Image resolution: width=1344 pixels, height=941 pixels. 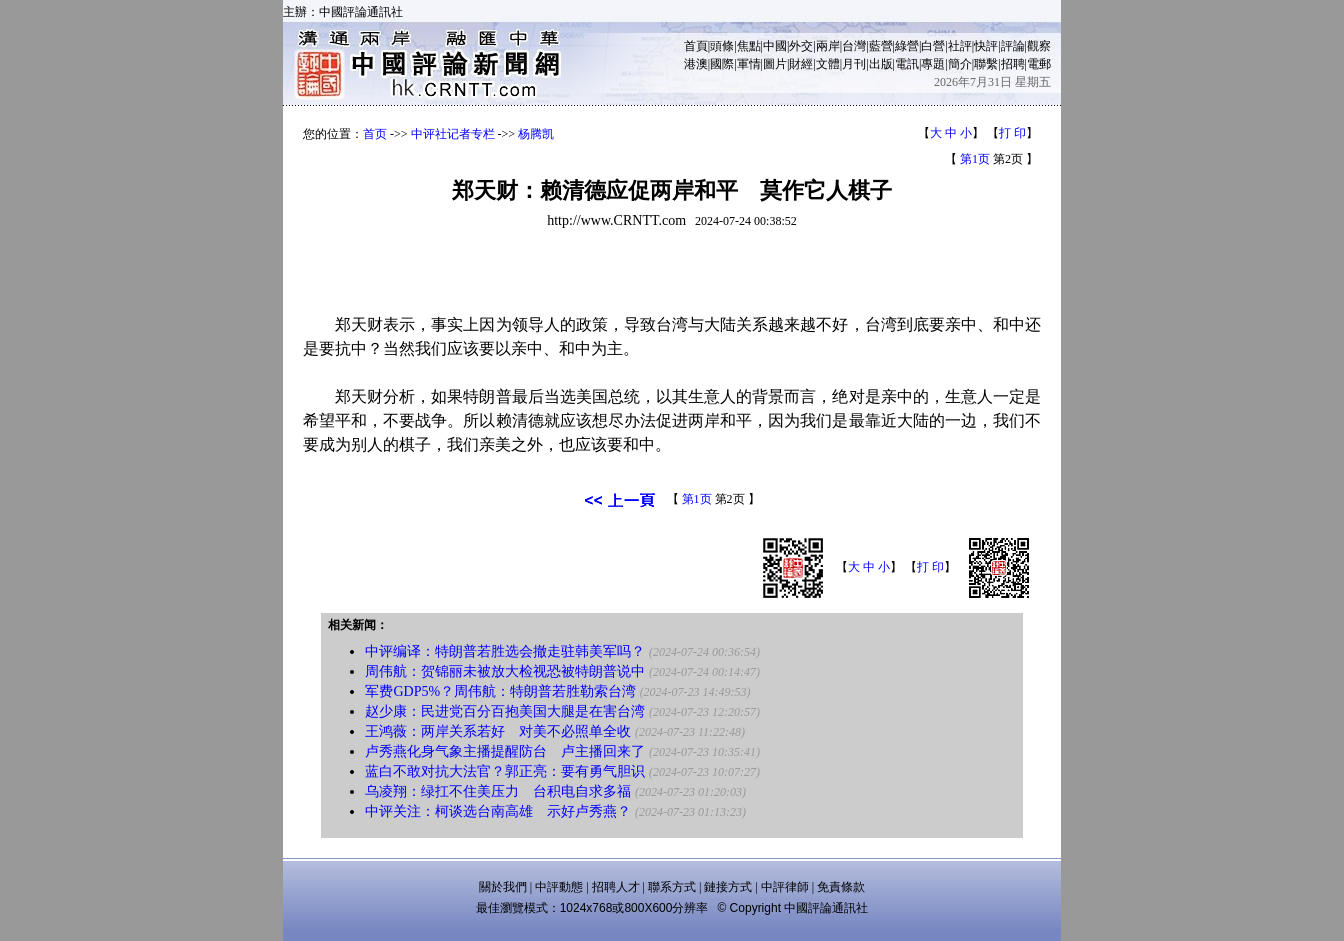 I want to click on 乌凌翔：绿扛不住美压力 台积电自求多福, so click(x=498, y=791).